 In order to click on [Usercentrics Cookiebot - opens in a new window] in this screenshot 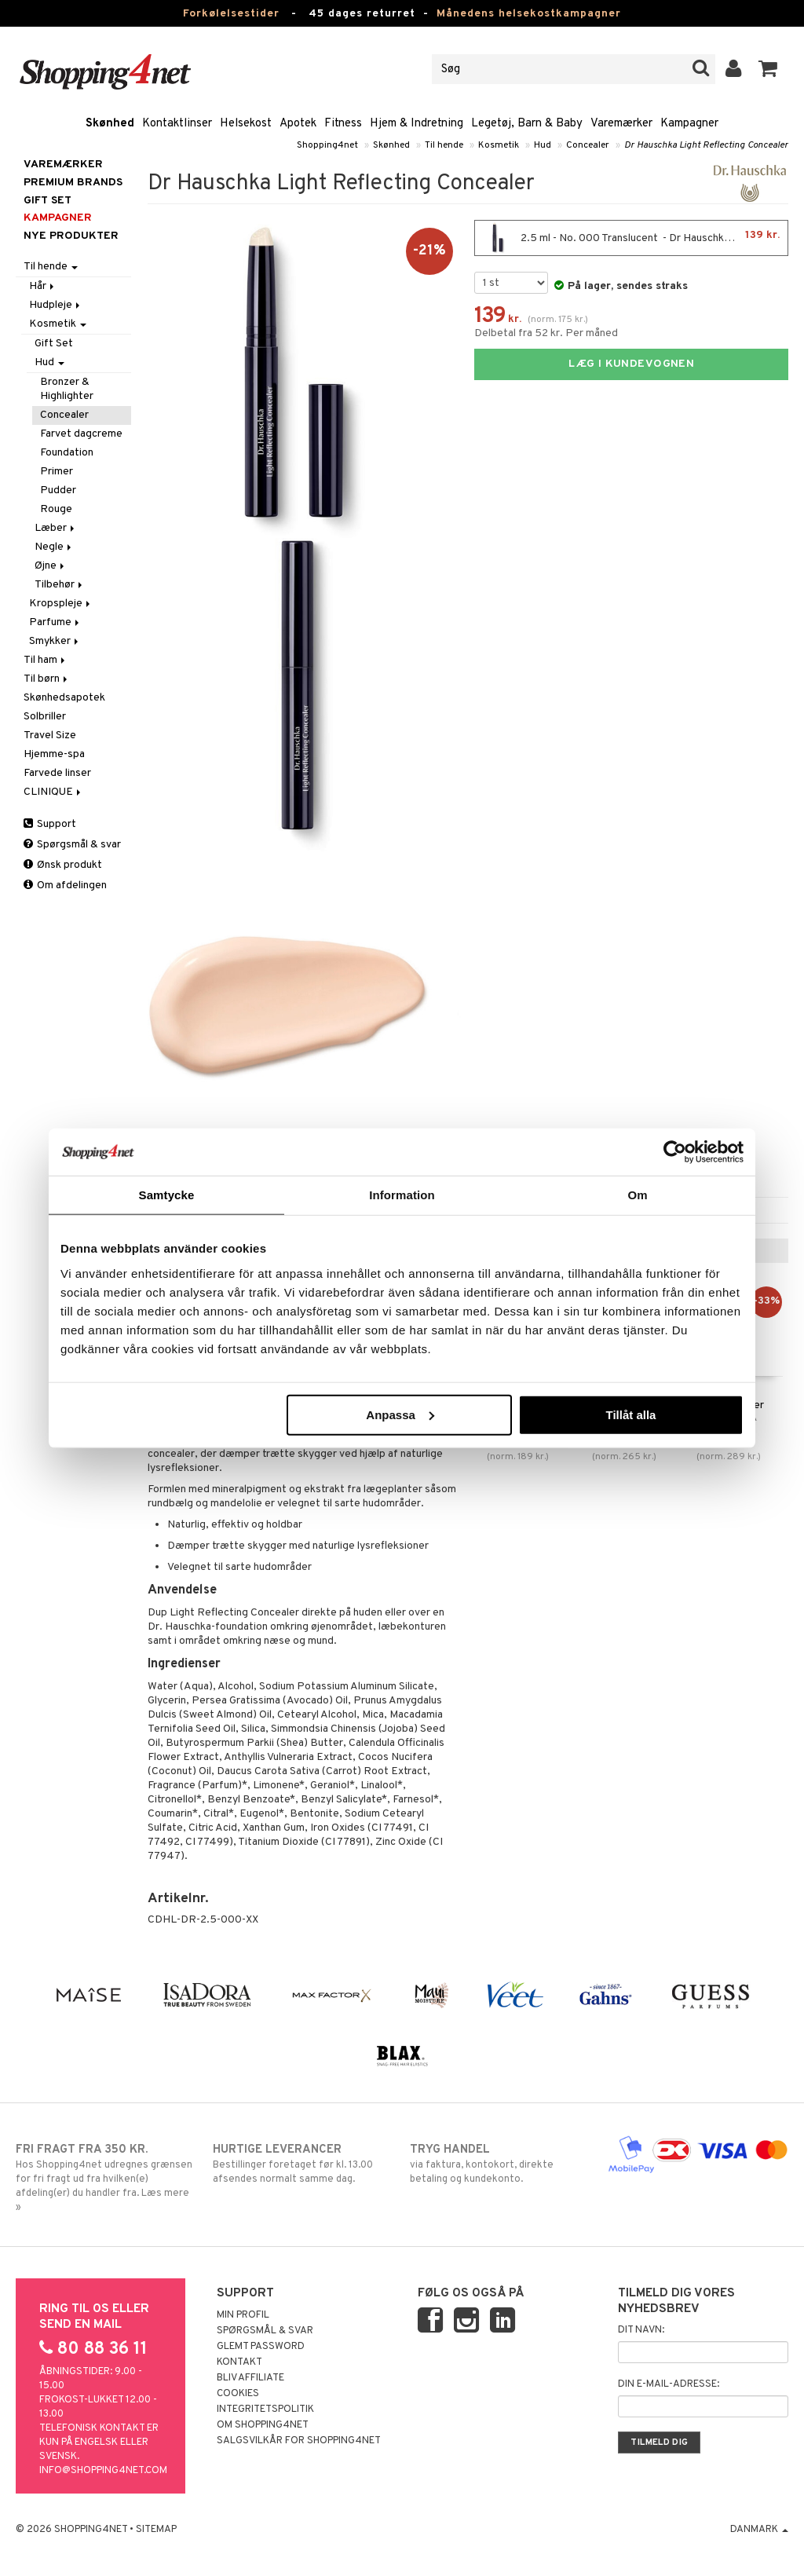, I will do `click(675, 1152)`.